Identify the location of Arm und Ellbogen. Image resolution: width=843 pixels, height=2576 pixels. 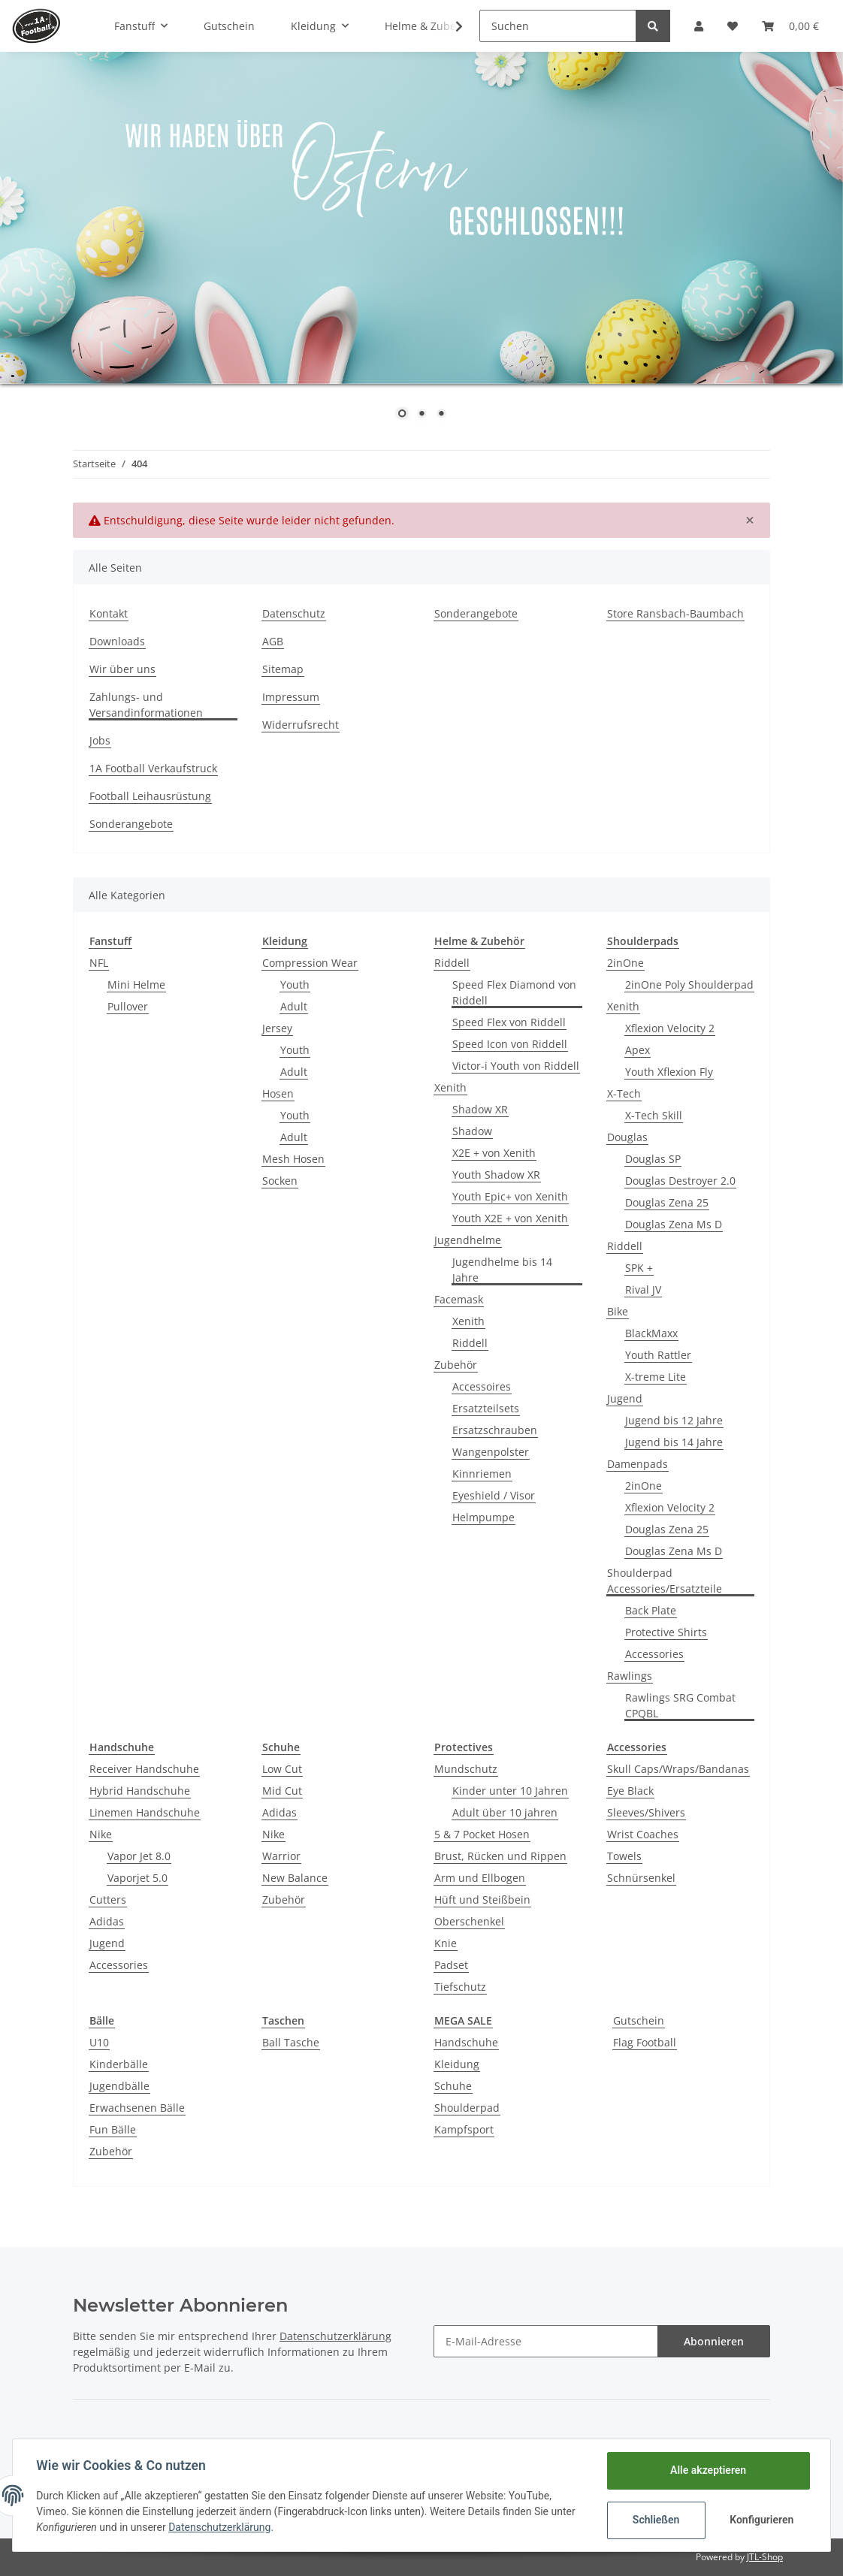
(479, 1878).